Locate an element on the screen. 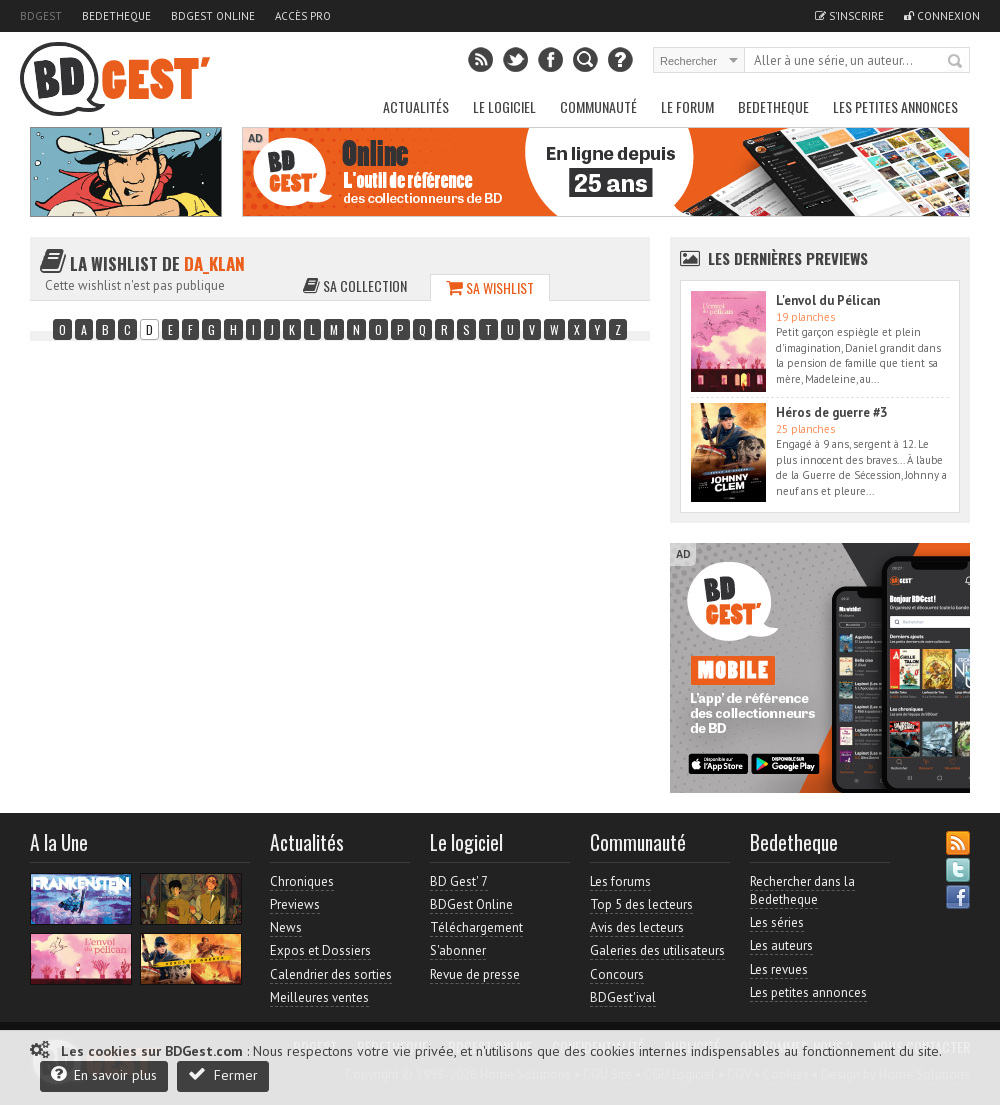 This screenshot has height=1105, width=1000. BDGest'ival is located at coordinates (623, 997).